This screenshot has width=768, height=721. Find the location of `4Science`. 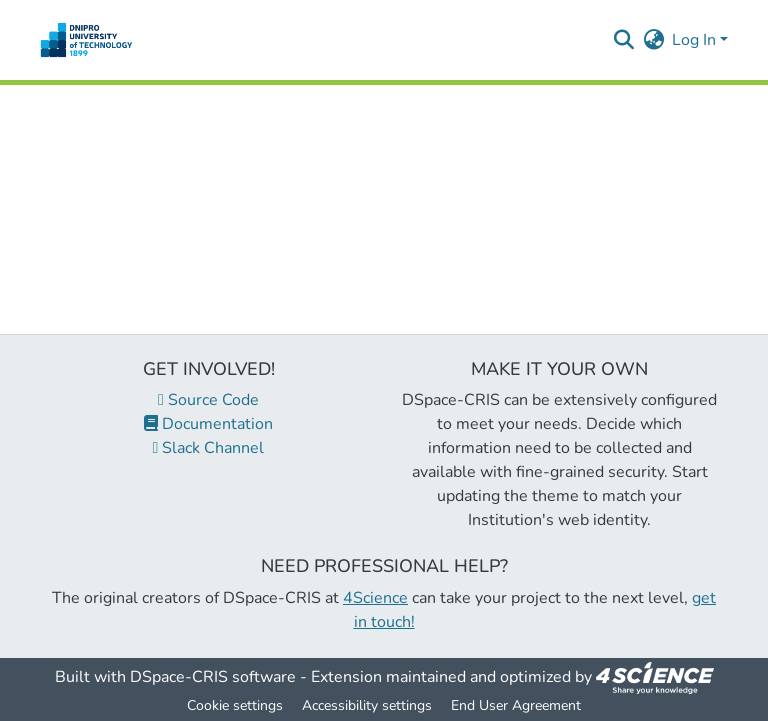

4Science is located at coordinates (375, 598).